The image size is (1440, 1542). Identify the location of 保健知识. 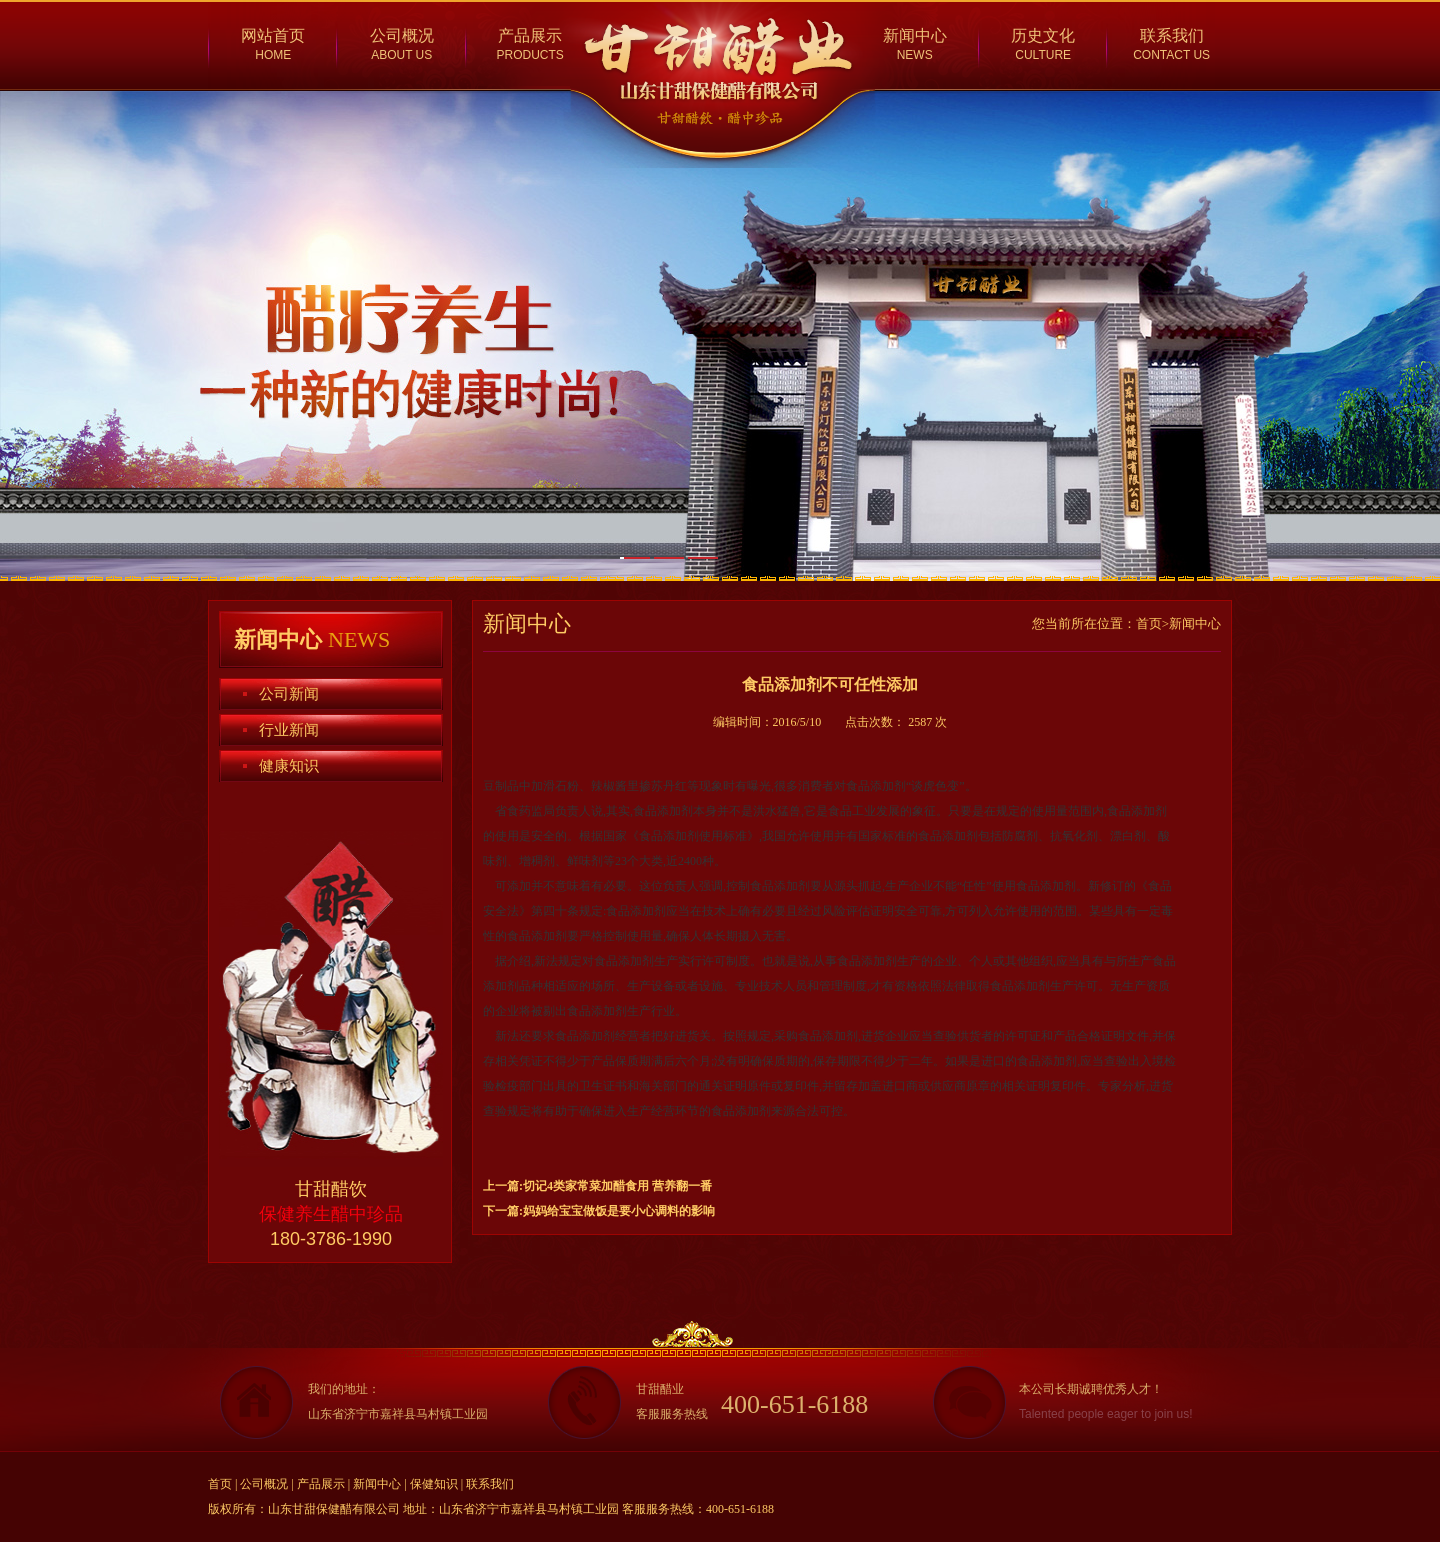
(434, 1484).